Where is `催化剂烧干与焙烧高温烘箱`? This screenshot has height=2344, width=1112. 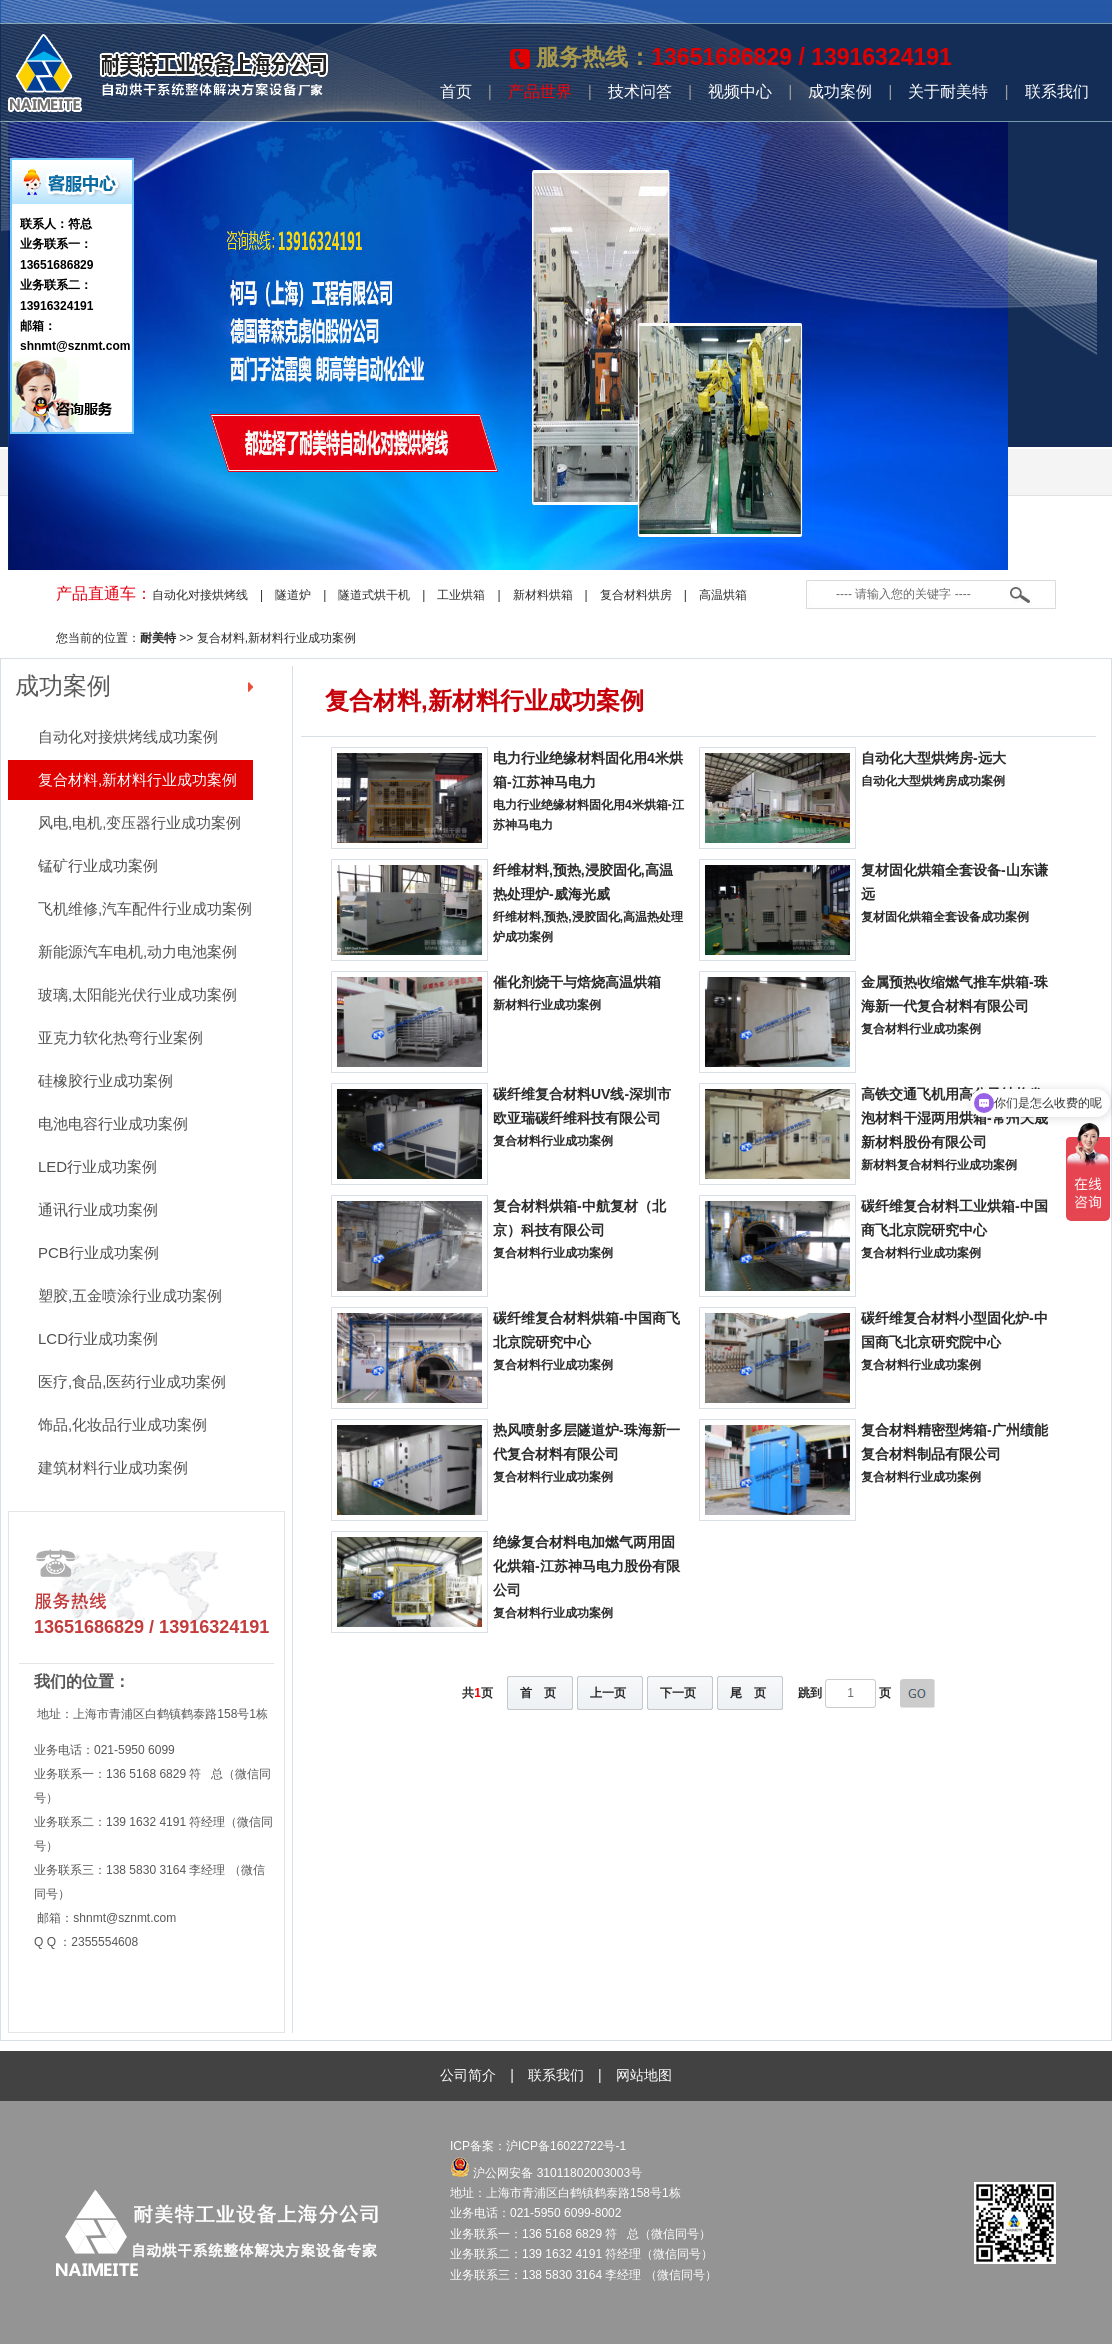
催化剂烧干与焙烧高温烘箱 is located at coordinates (577, 982).